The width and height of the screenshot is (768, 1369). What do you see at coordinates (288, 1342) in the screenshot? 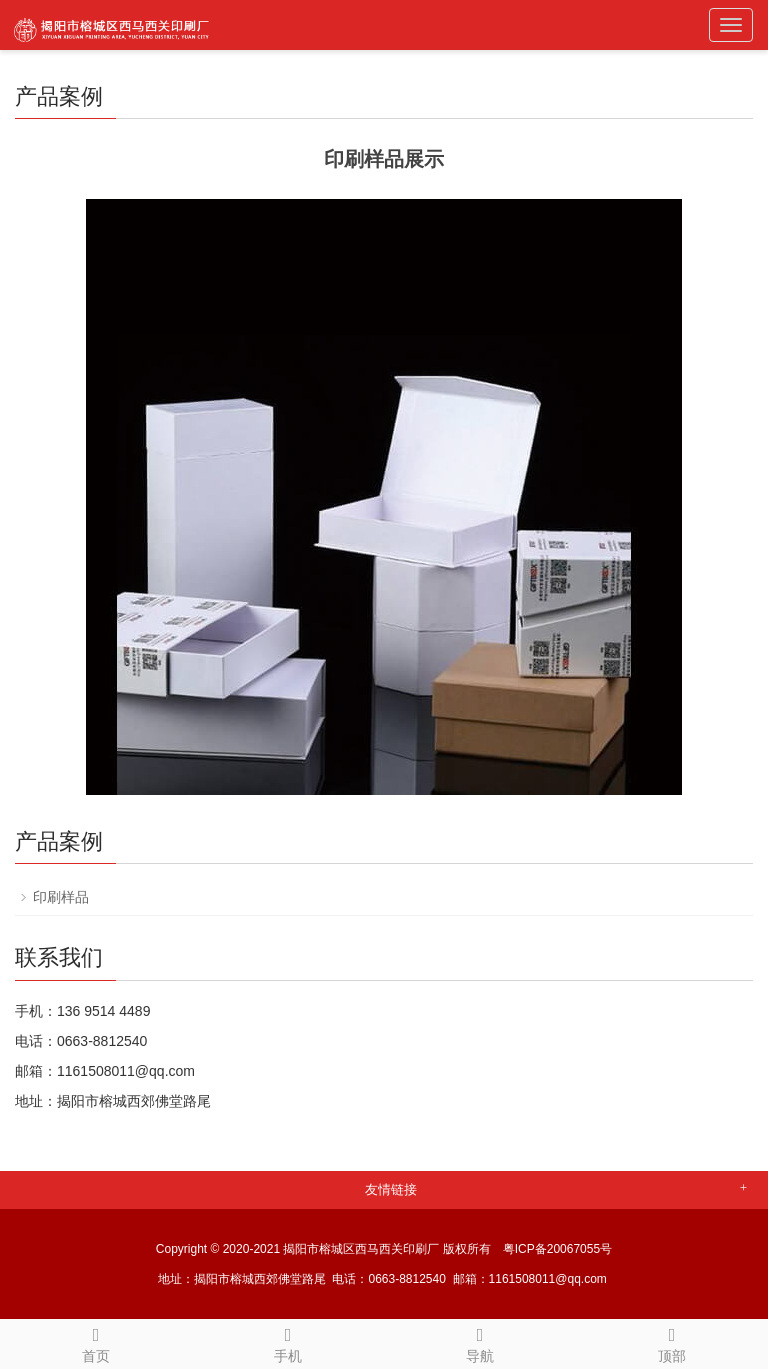
I see `手机` at bounding box center [288, 1342].